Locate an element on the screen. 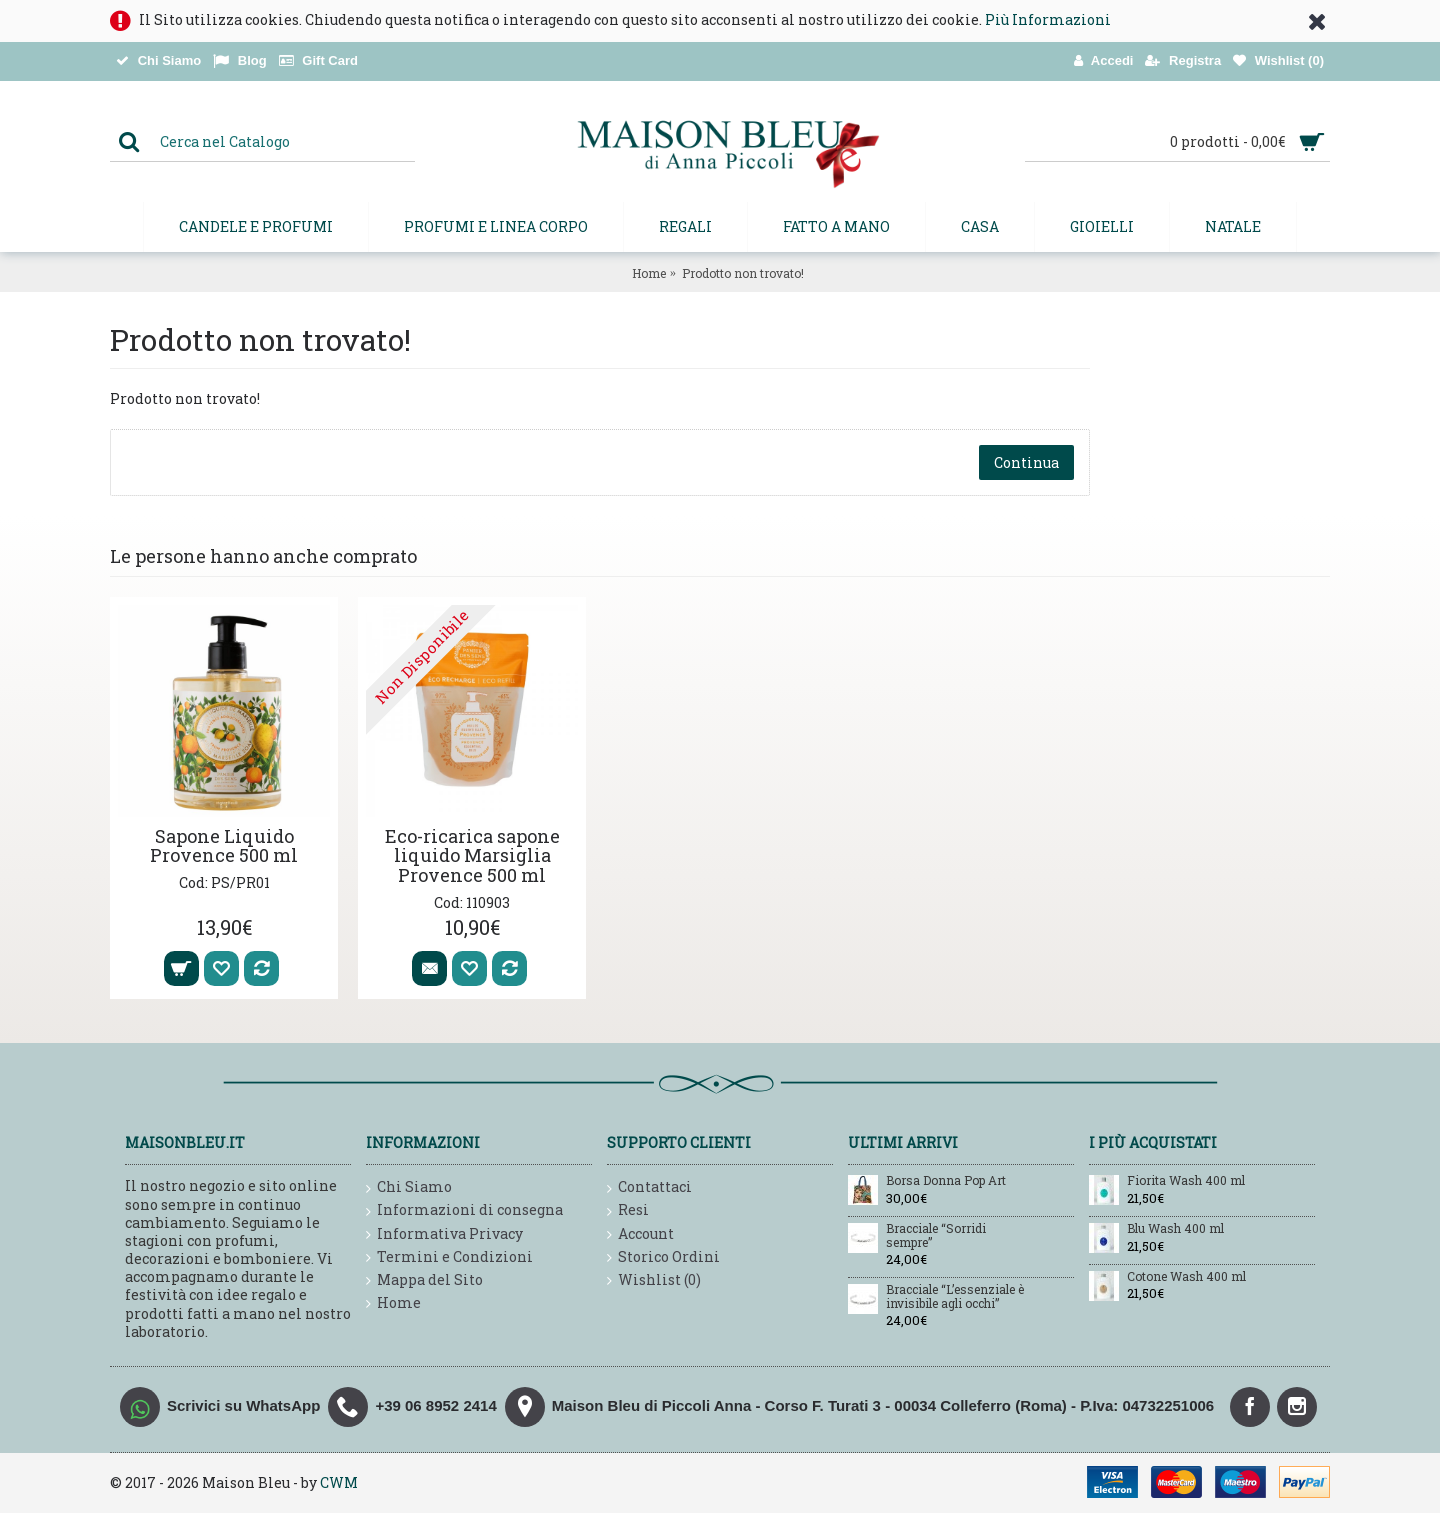 This screenshot has height=1513, width=1440. Mappa del Sito is located at coordinates (424, 1280).